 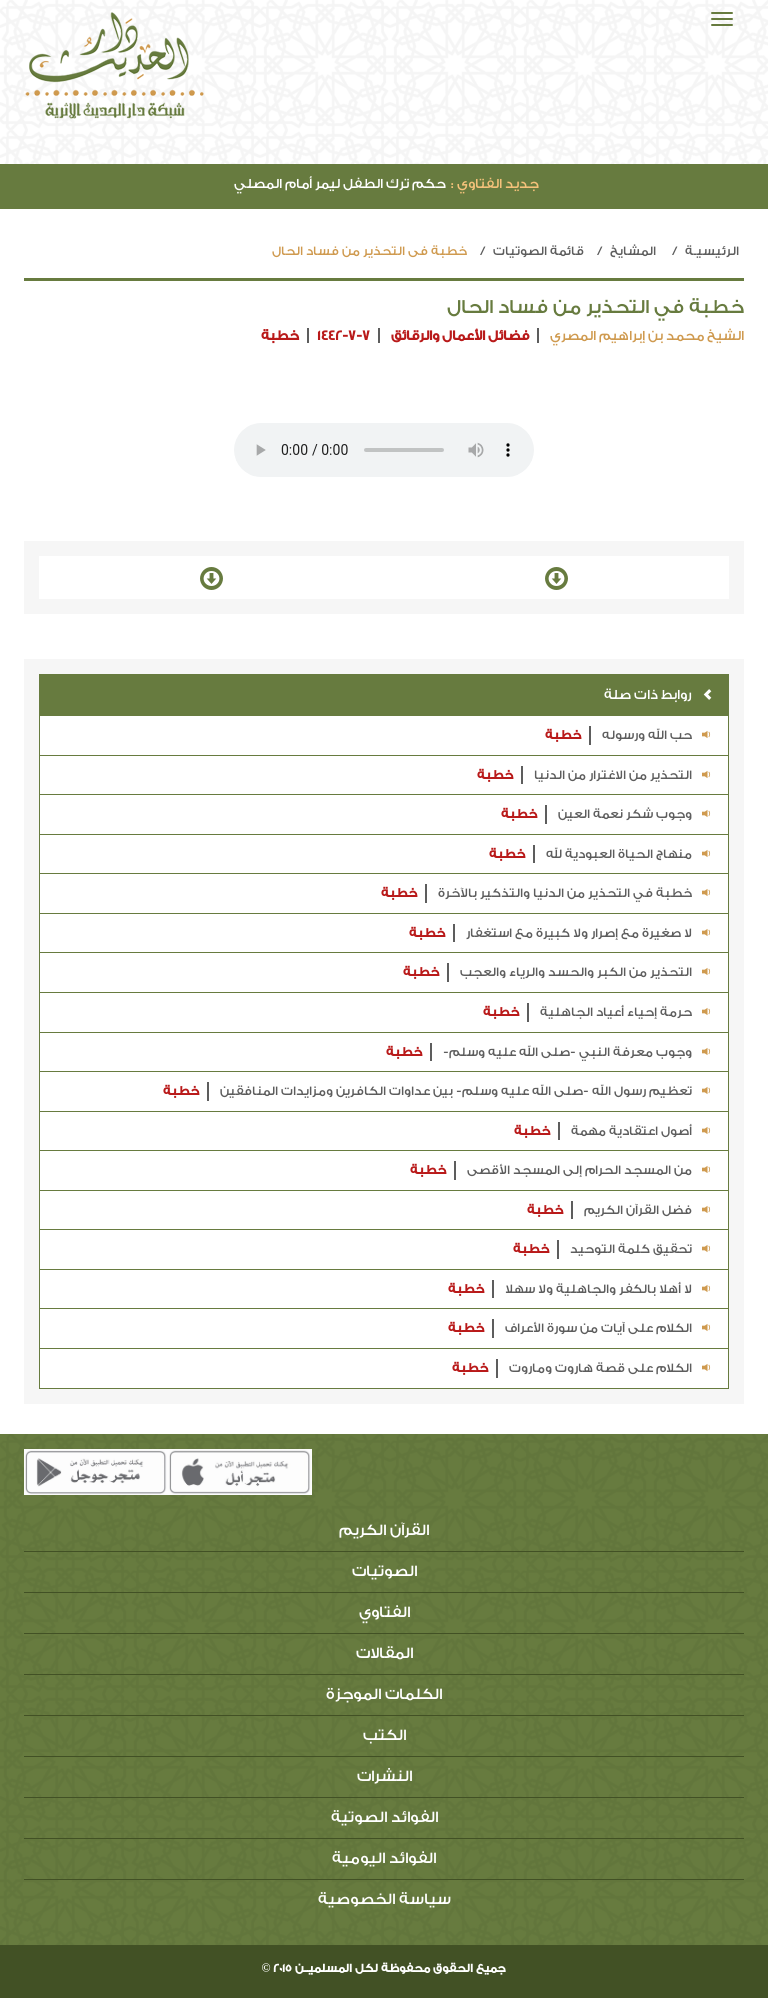 What do you see at coordinates (384, 450) in the screenshot?
I see `Your browser does not support the audio element.` at bounding box center [384, 450].